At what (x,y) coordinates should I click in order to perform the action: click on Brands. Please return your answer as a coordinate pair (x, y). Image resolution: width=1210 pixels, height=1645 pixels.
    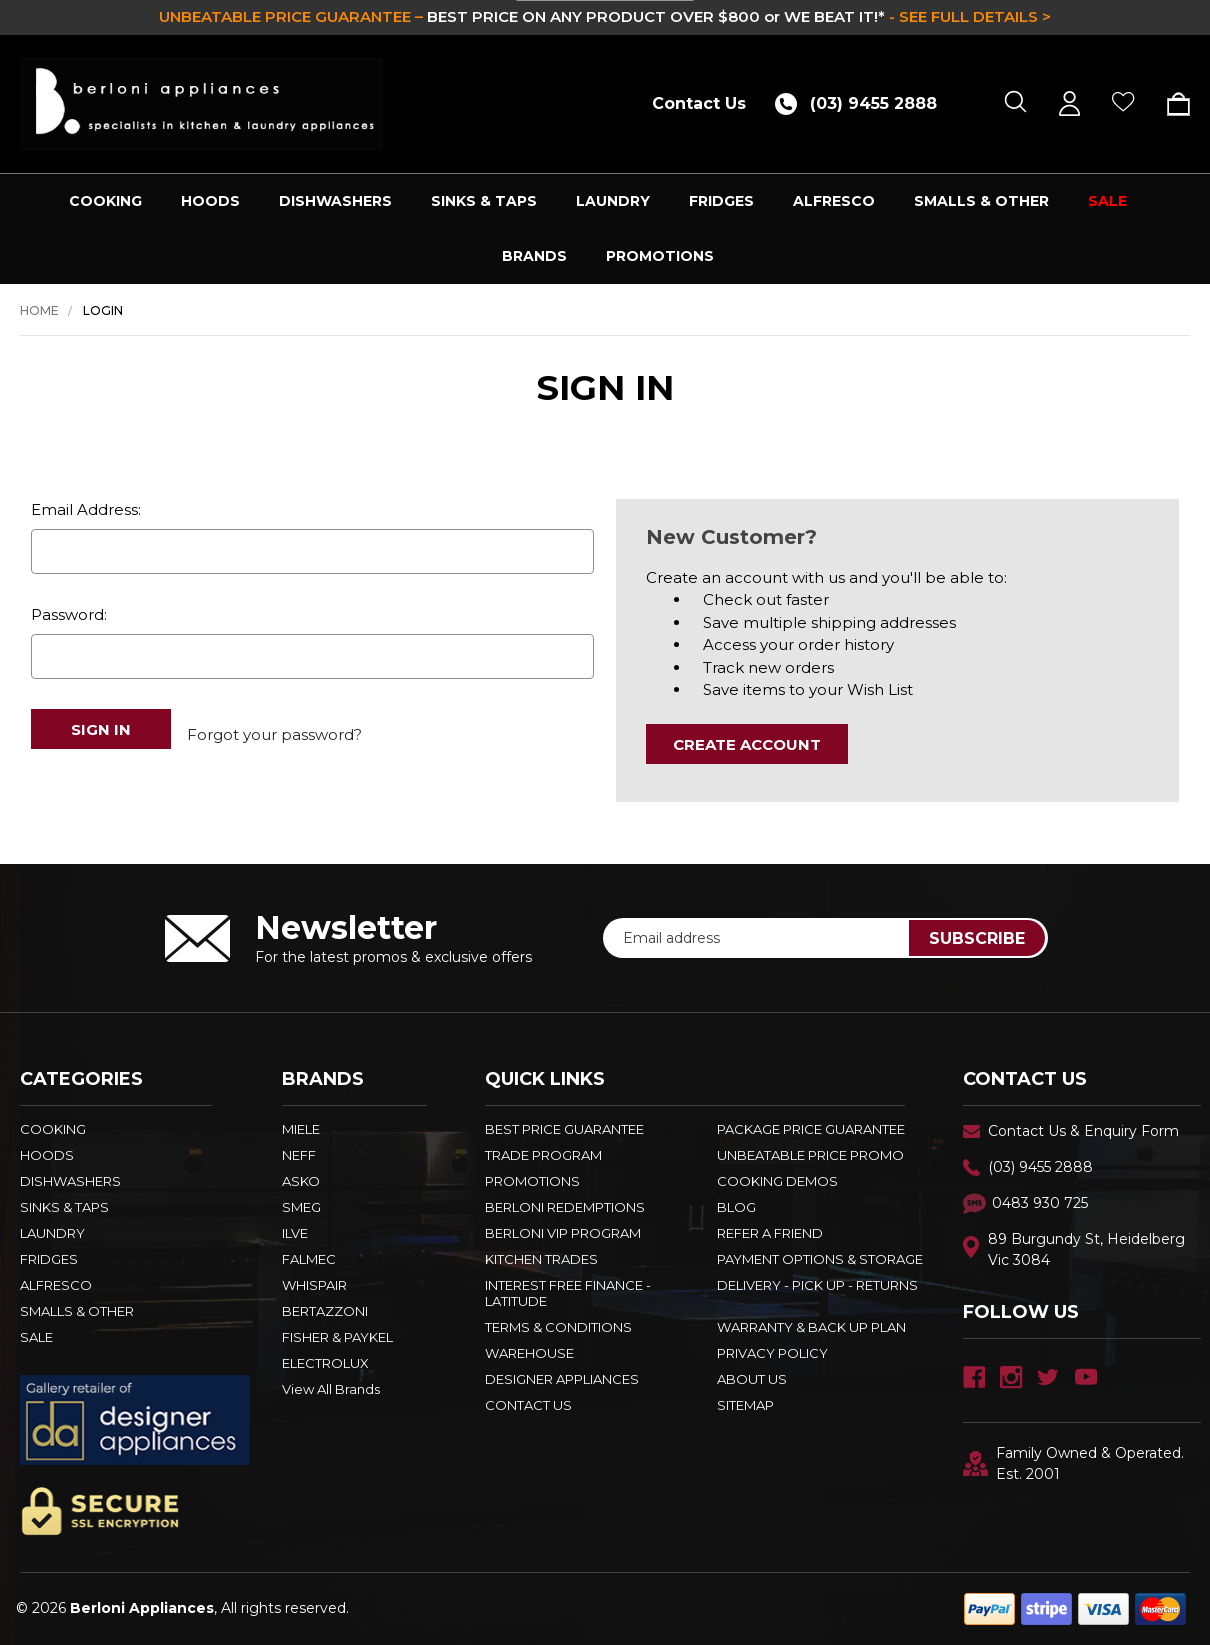
    Looking at the image, I should click on (534, 256).